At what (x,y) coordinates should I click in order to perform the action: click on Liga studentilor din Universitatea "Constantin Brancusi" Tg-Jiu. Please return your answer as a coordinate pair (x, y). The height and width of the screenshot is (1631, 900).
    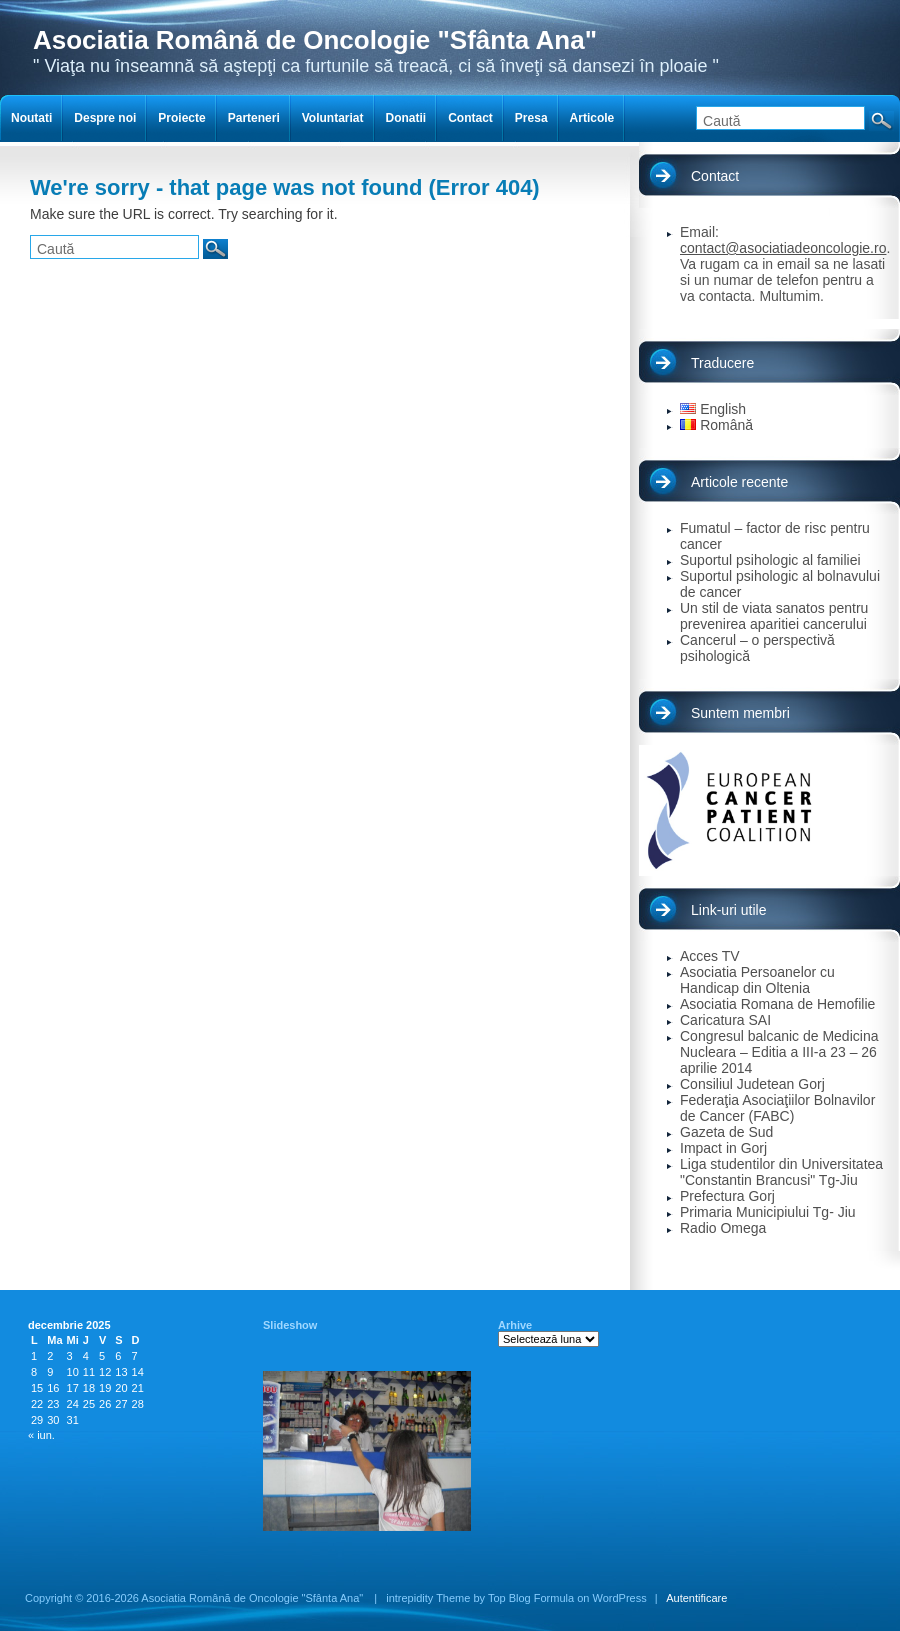
    Looking at the image, I should click on (781, 1172).